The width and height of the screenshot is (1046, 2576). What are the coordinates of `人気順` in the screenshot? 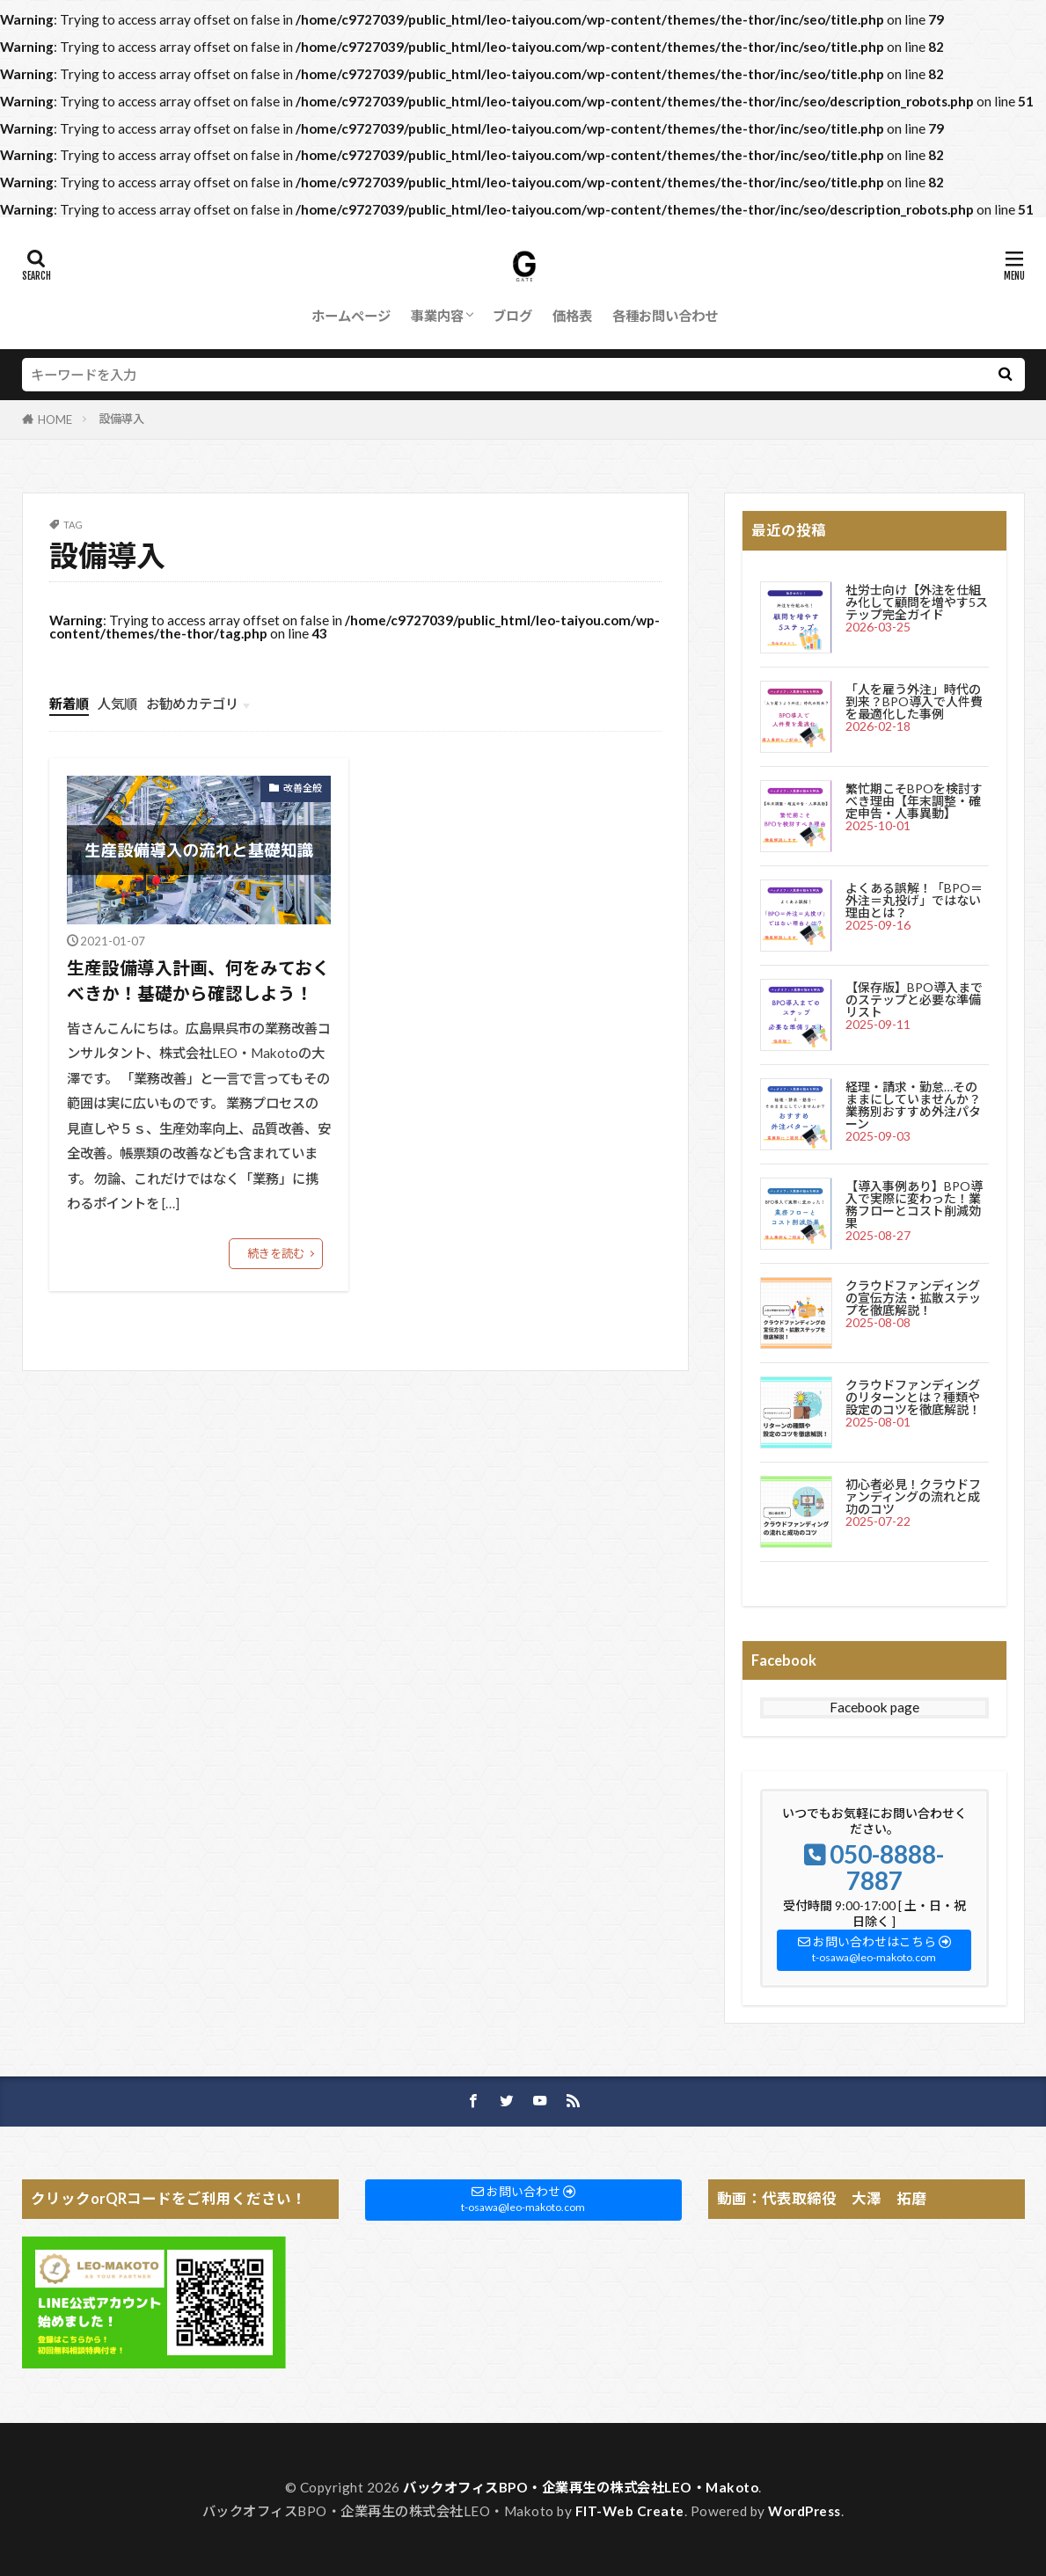 It's located at (117, 704).